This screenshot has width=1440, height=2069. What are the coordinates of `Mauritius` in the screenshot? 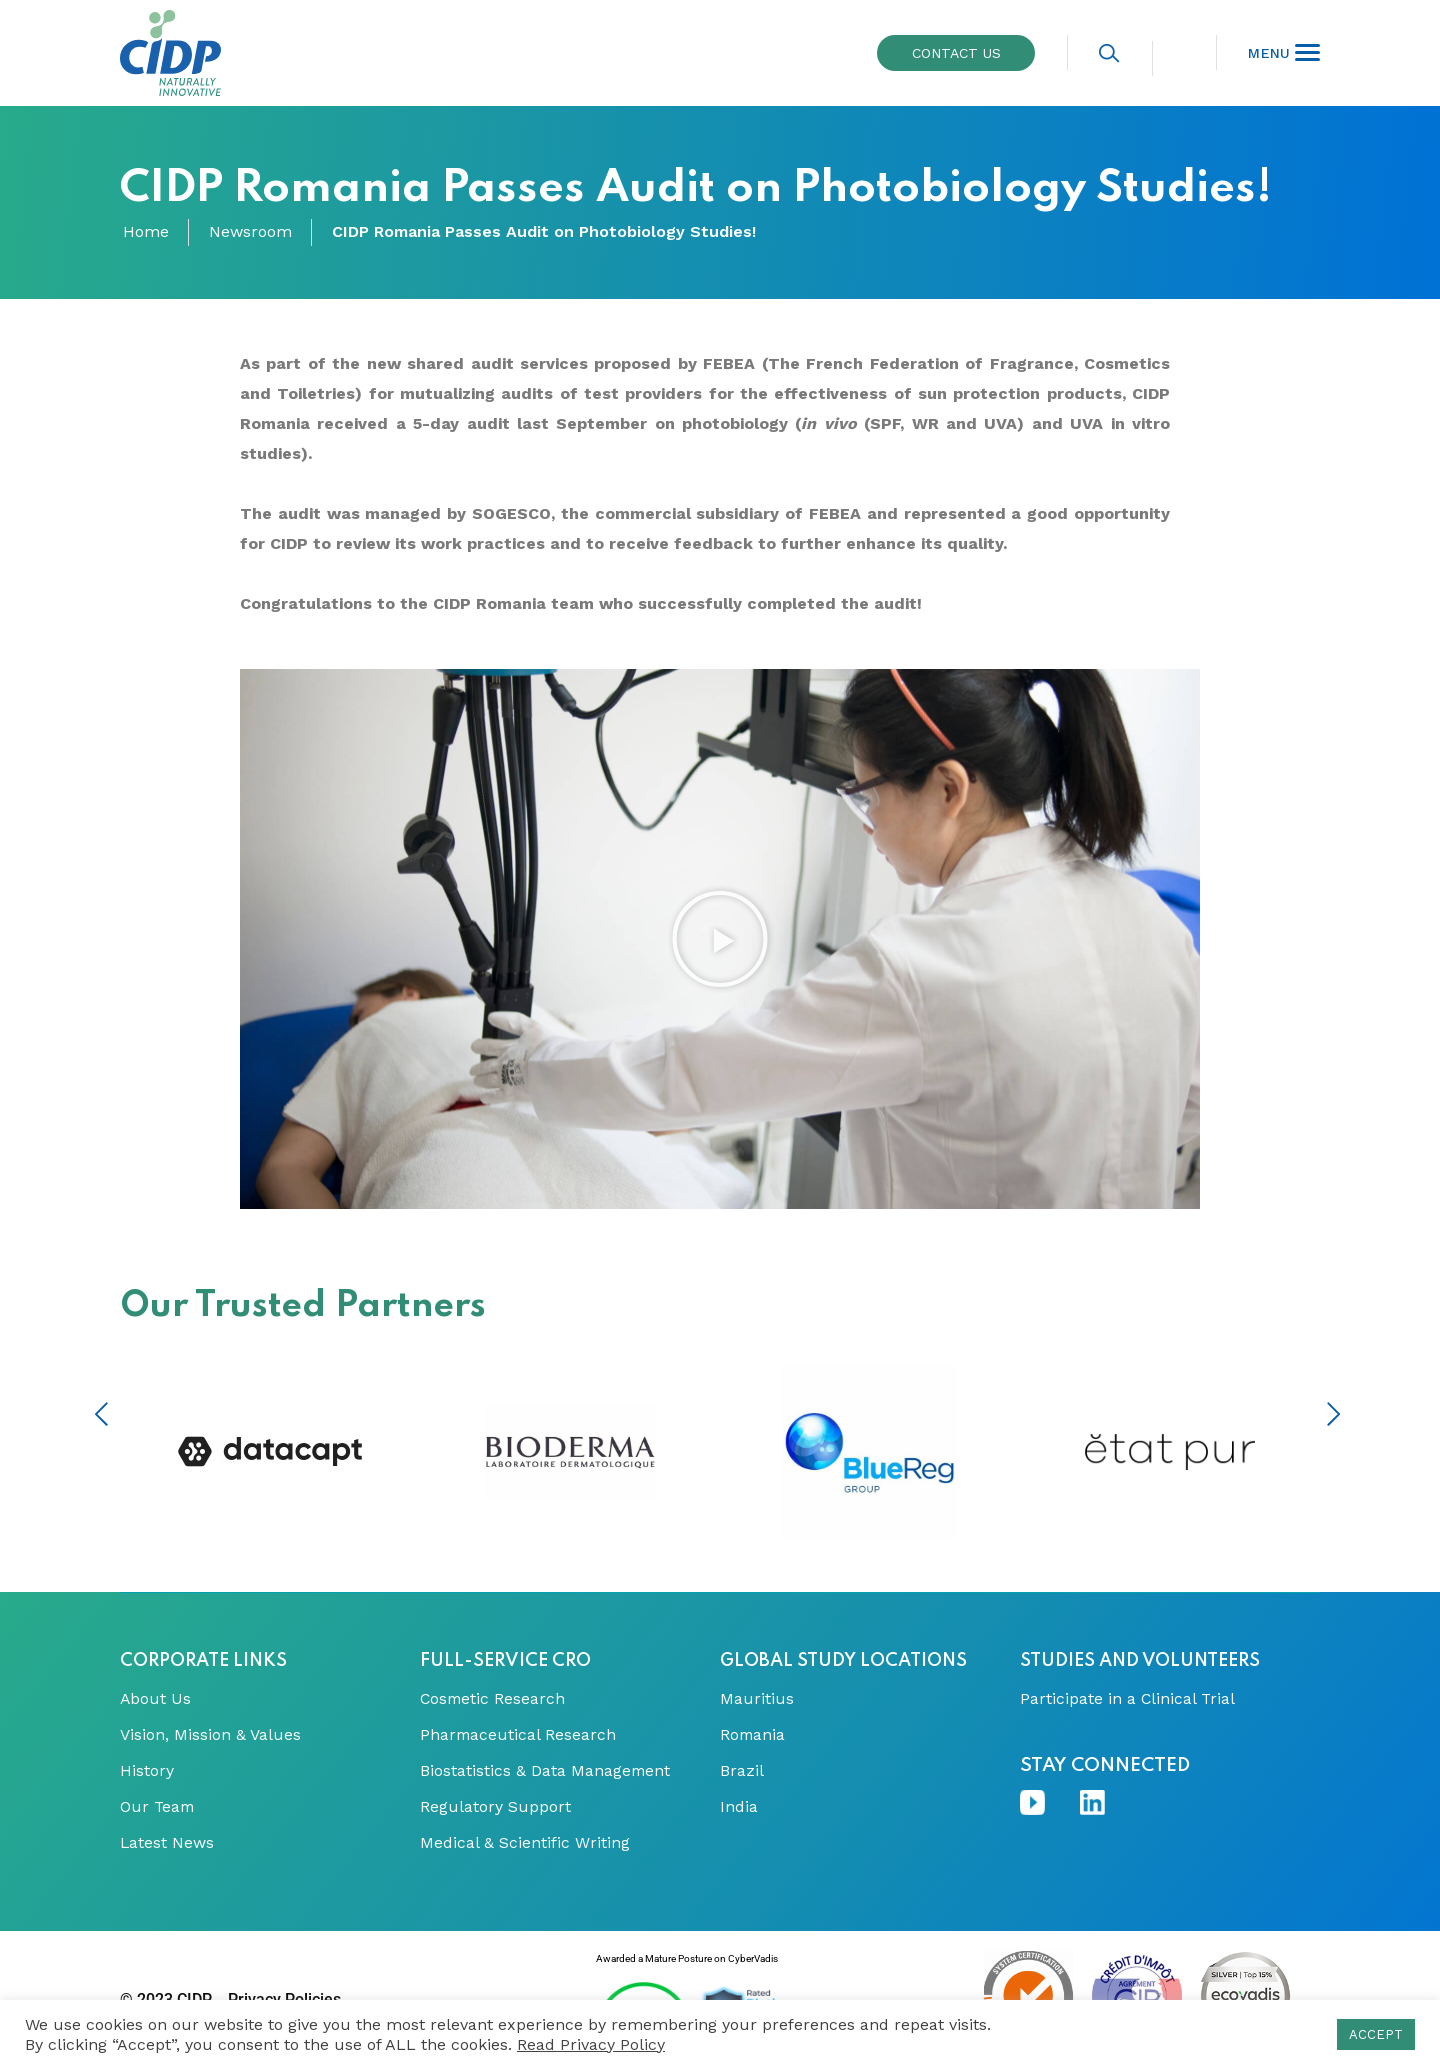 It's located at (757, 1699).